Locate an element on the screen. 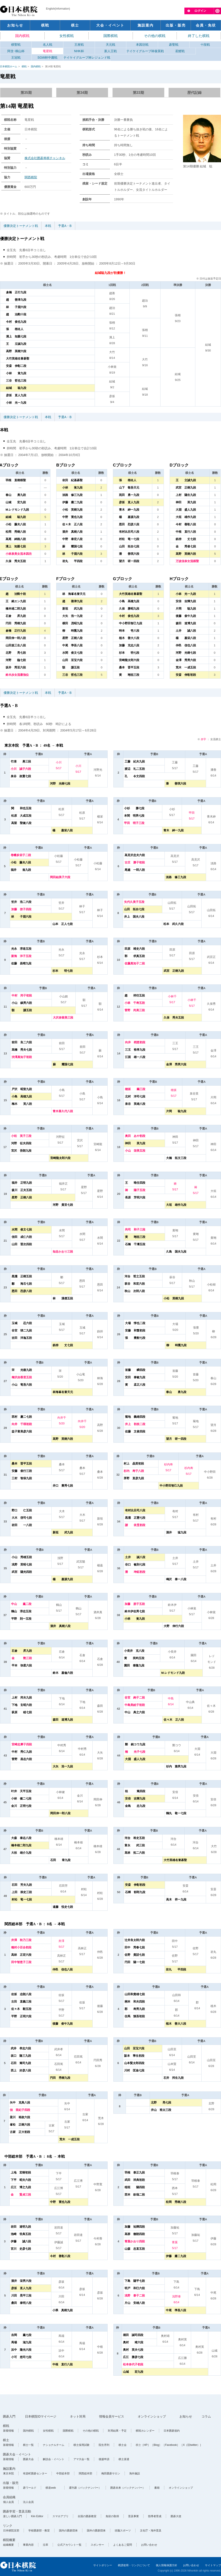 The image size is (221, 2576). 有楽町囲碁センター is located at coordinates (35, 2473).